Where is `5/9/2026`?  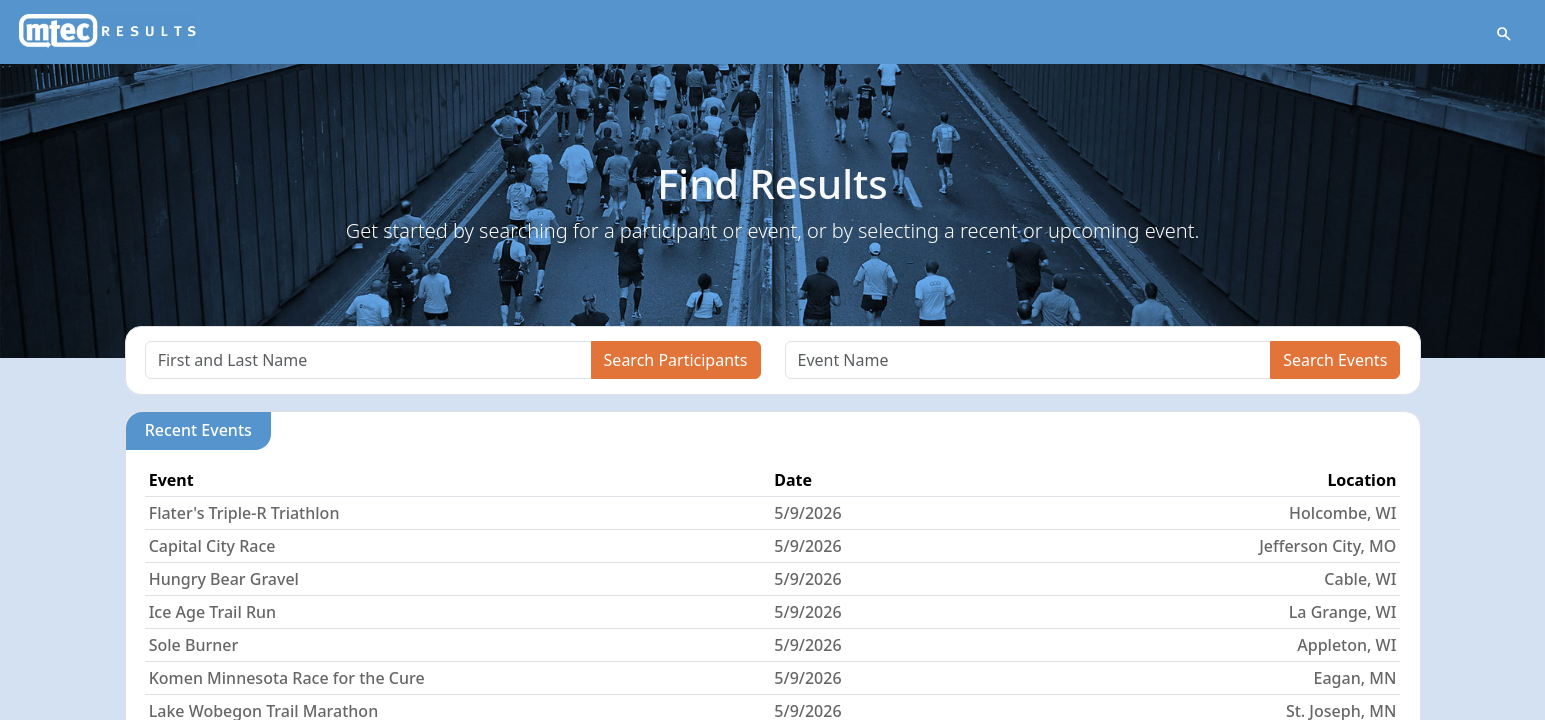 5/9/2026 is located at coordinates (807, 513).